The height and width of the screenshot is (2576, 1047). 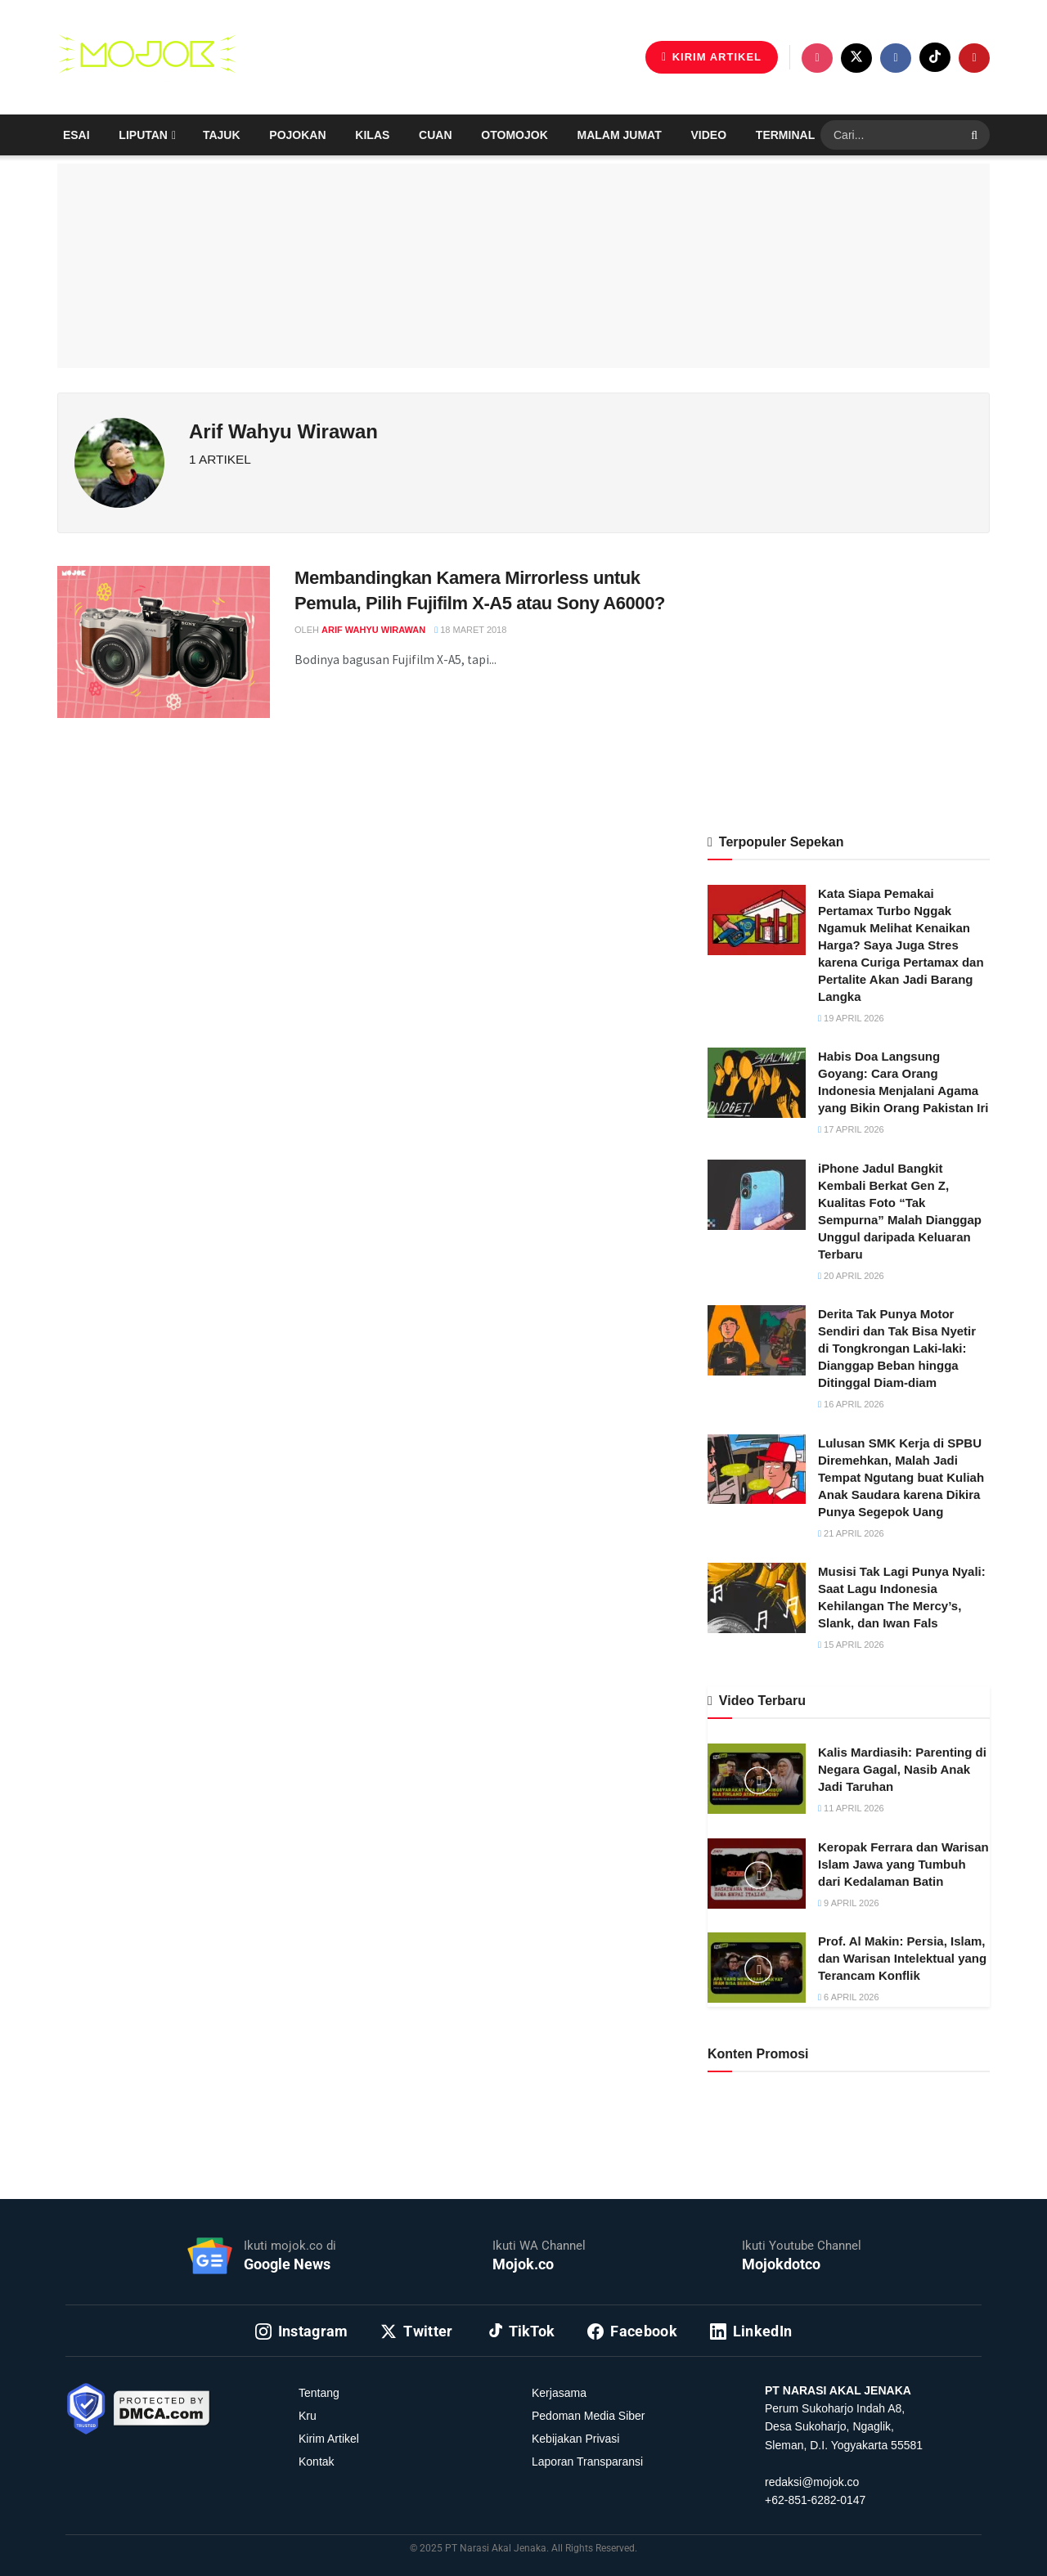 I want to click on 21 April 2026, so click(x=851, y=1533).